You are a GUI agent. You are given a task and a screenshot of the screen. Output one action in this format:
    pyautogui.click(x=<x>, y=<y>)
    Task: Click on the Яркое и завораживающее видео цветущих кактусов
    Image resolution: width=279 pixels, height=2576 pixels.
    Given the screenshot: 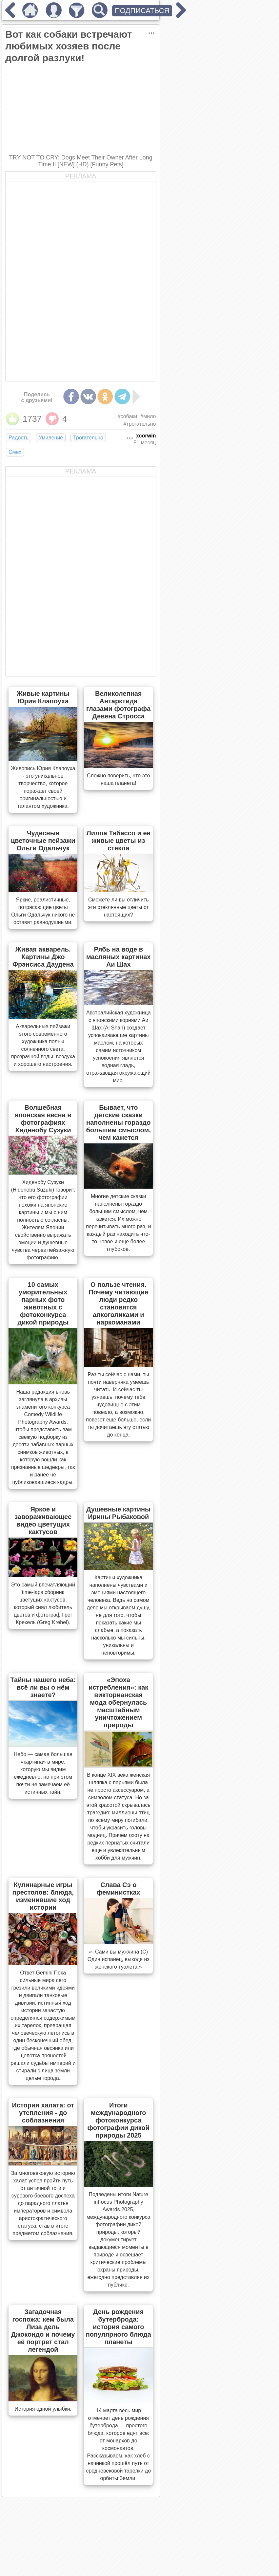 What is the action you would take?
    pyautogui.click(x=42, y=1520)
    